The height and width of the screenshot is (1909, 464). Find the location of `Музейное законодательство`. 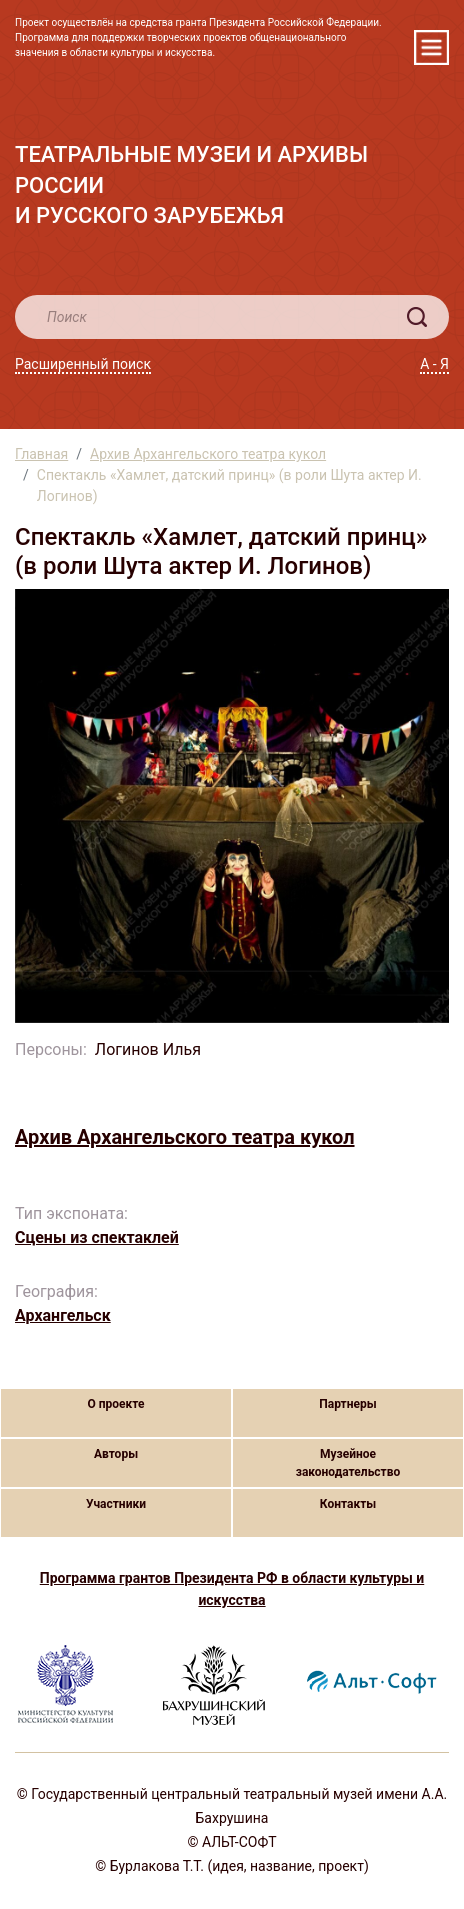

Музейное законодательство is located at coordinates (348, 1463).